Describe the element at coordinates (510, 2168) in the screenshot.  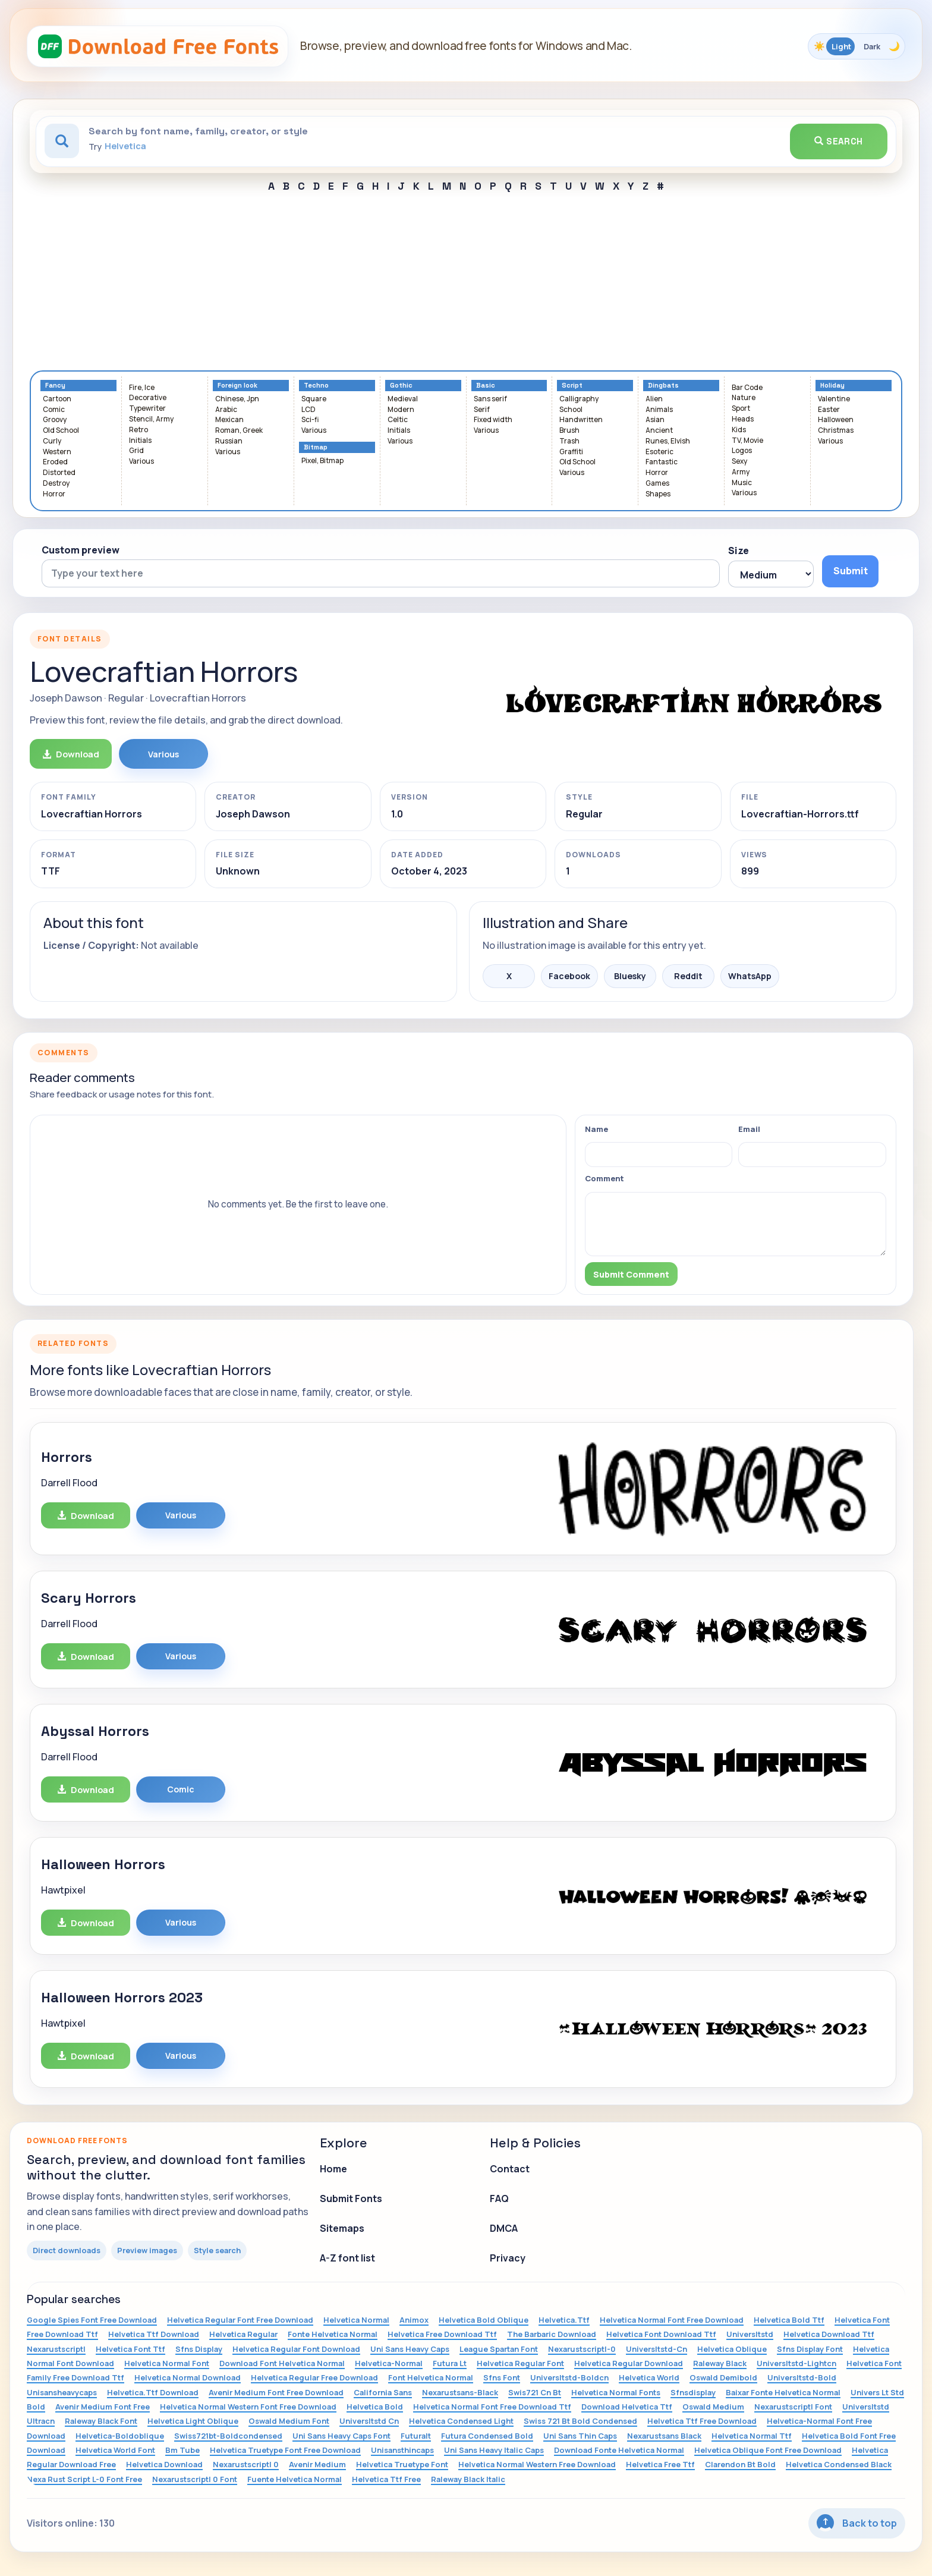
I see `Contact` at that location.